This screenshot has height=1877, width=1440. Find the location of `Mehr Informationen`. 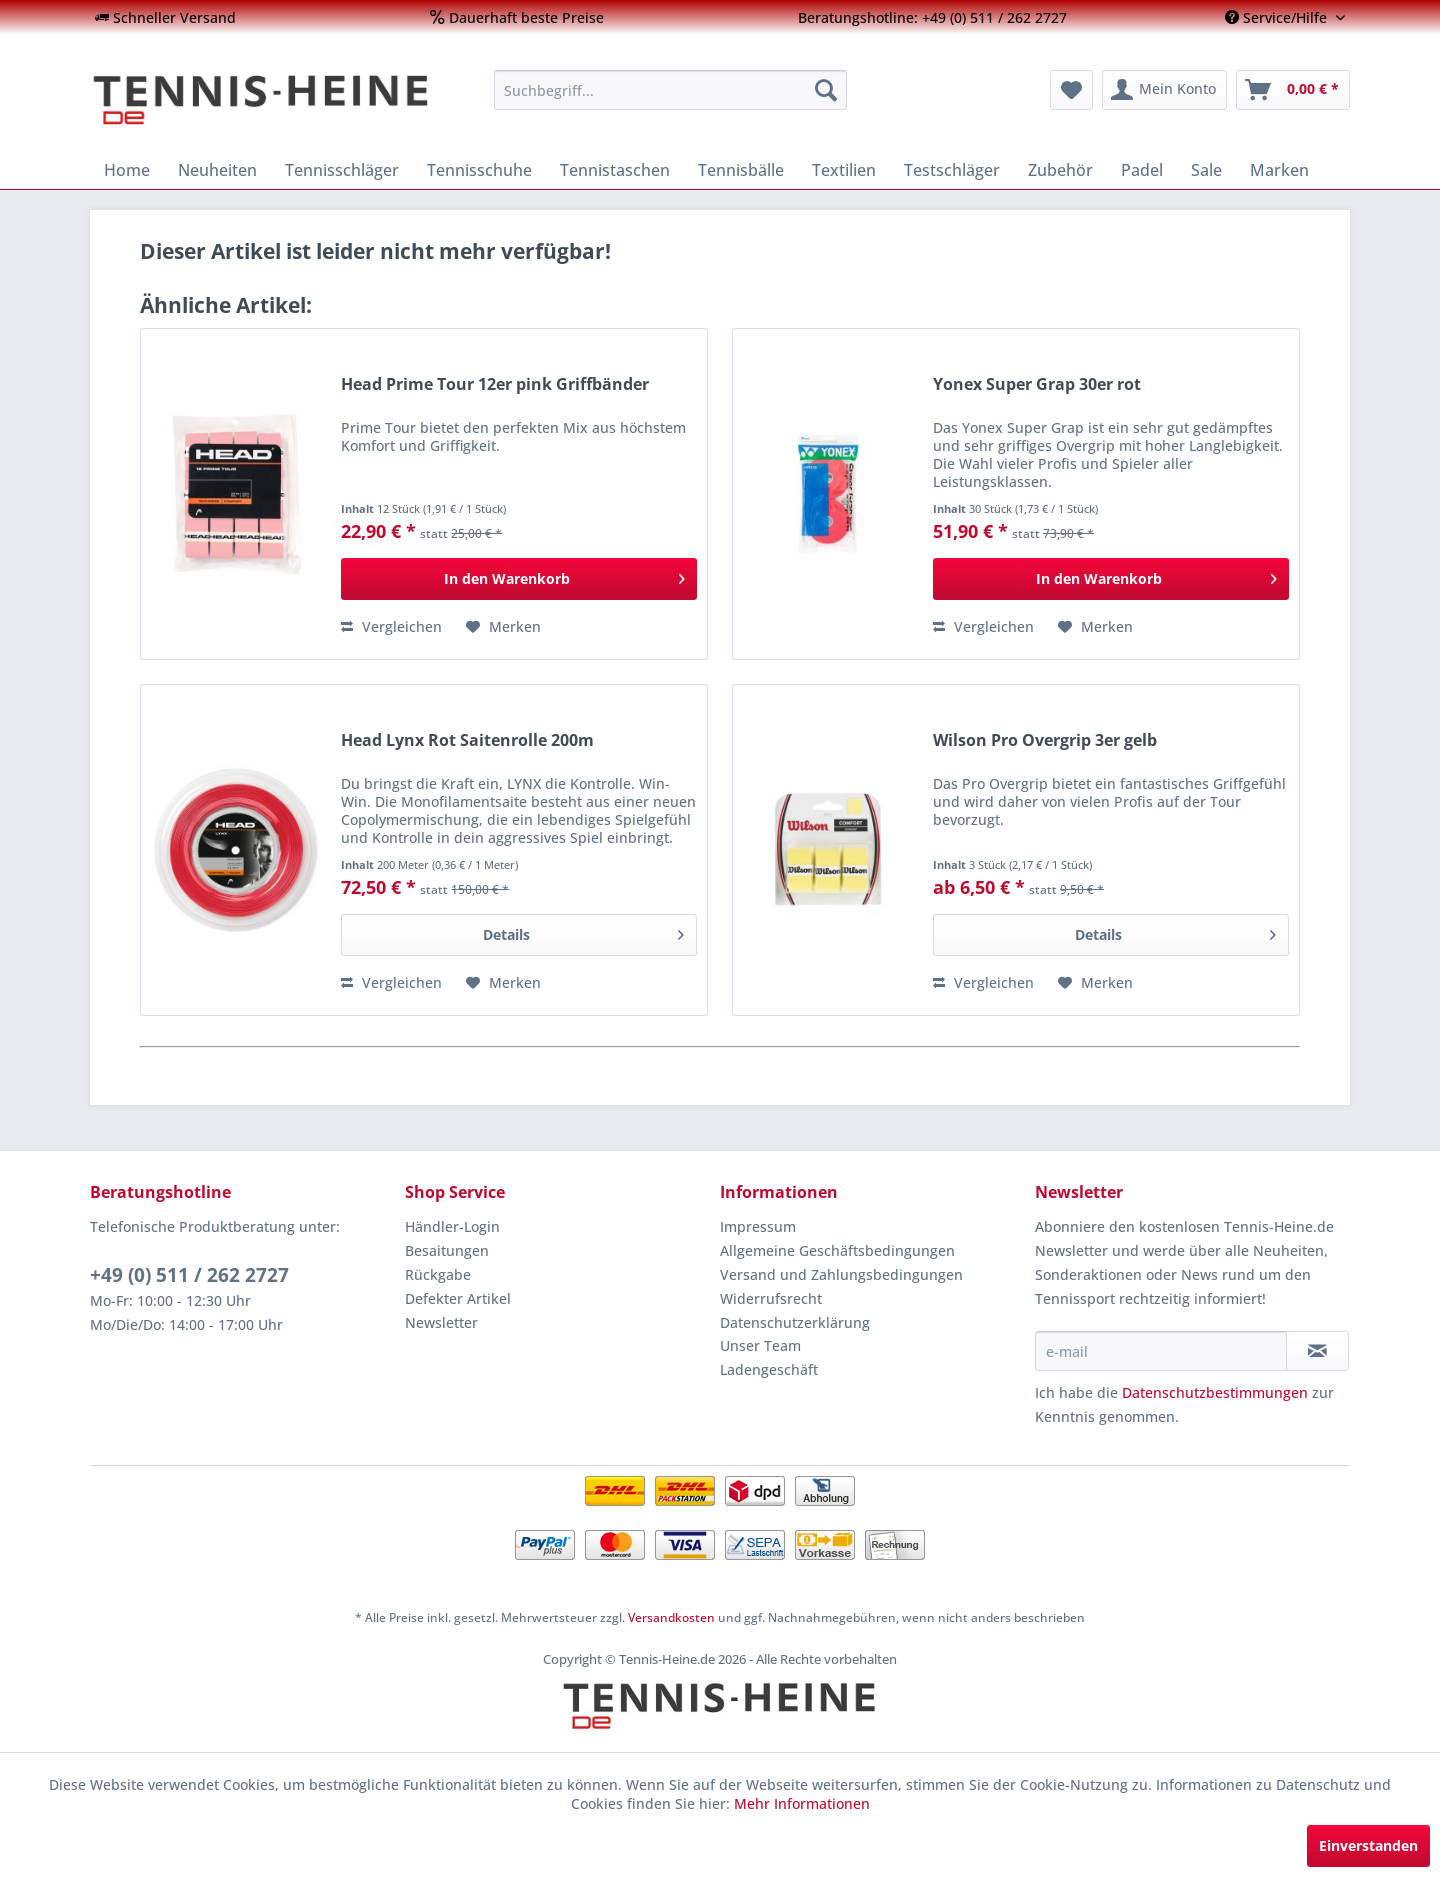

Mehr Informationen is located at coordinates (802, 1803).